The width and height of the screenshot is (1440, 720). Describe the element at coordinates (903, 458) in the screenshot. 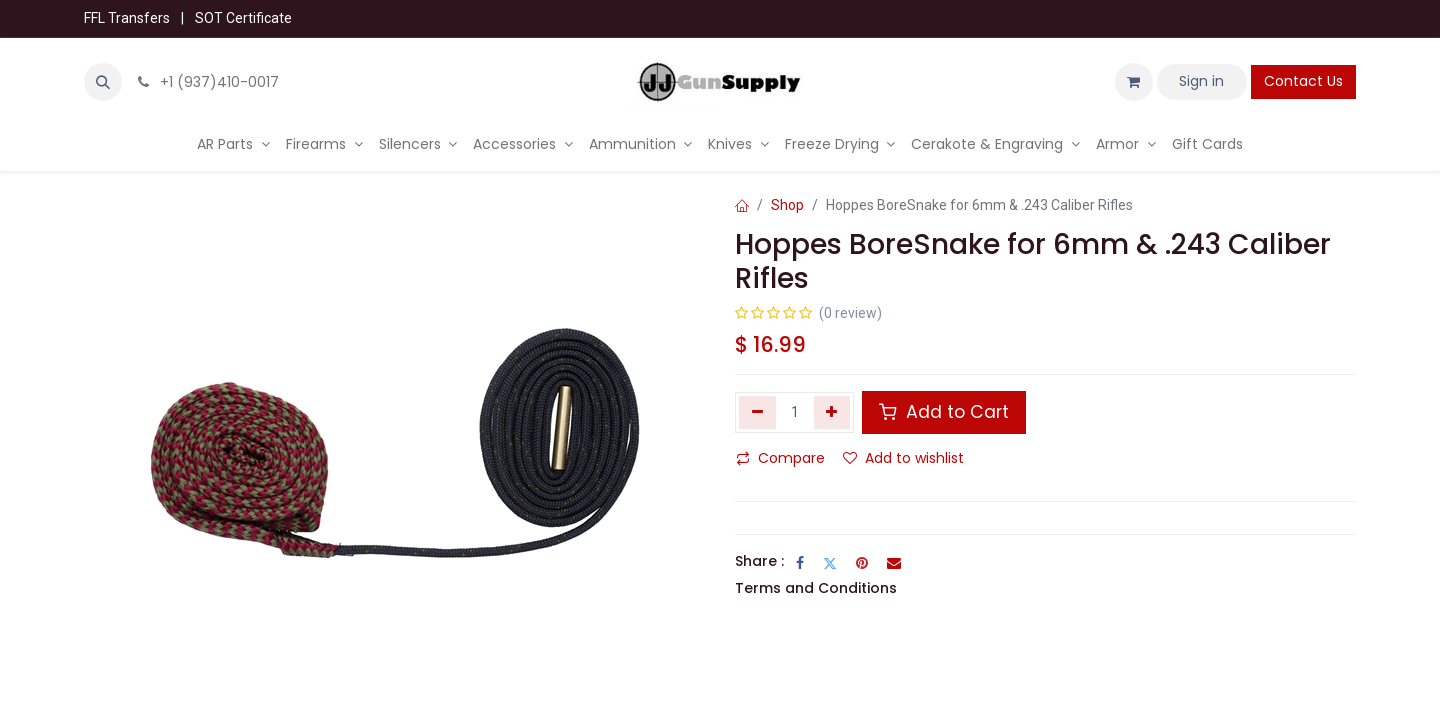

I see `Add to wishlist [button]` at that location.